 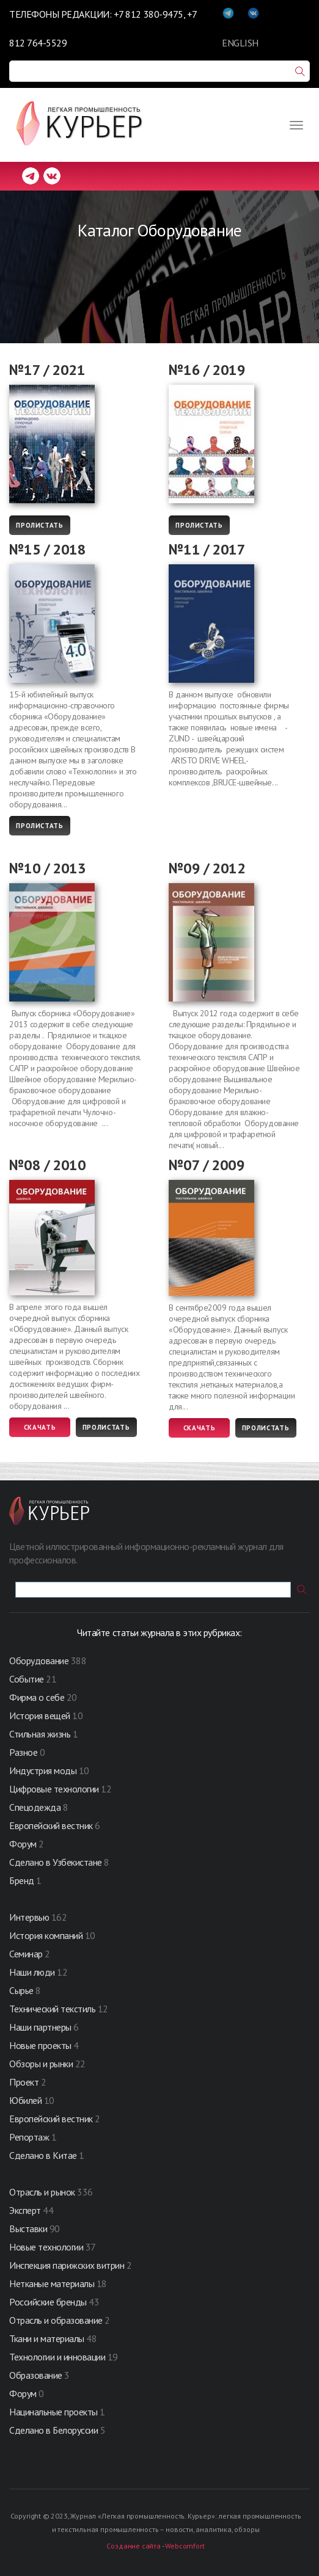 What do you see at coordinates (45, 1935) in the screenshot?
I see `История компаний` at bounding box center [45, 1935].